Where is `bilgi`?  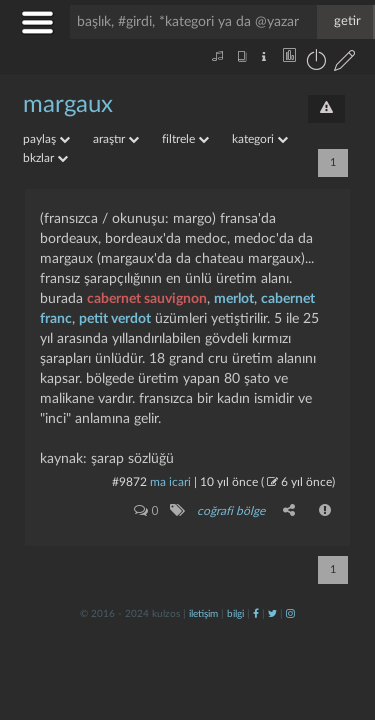
bilgi is located at coordinates (235, 614).